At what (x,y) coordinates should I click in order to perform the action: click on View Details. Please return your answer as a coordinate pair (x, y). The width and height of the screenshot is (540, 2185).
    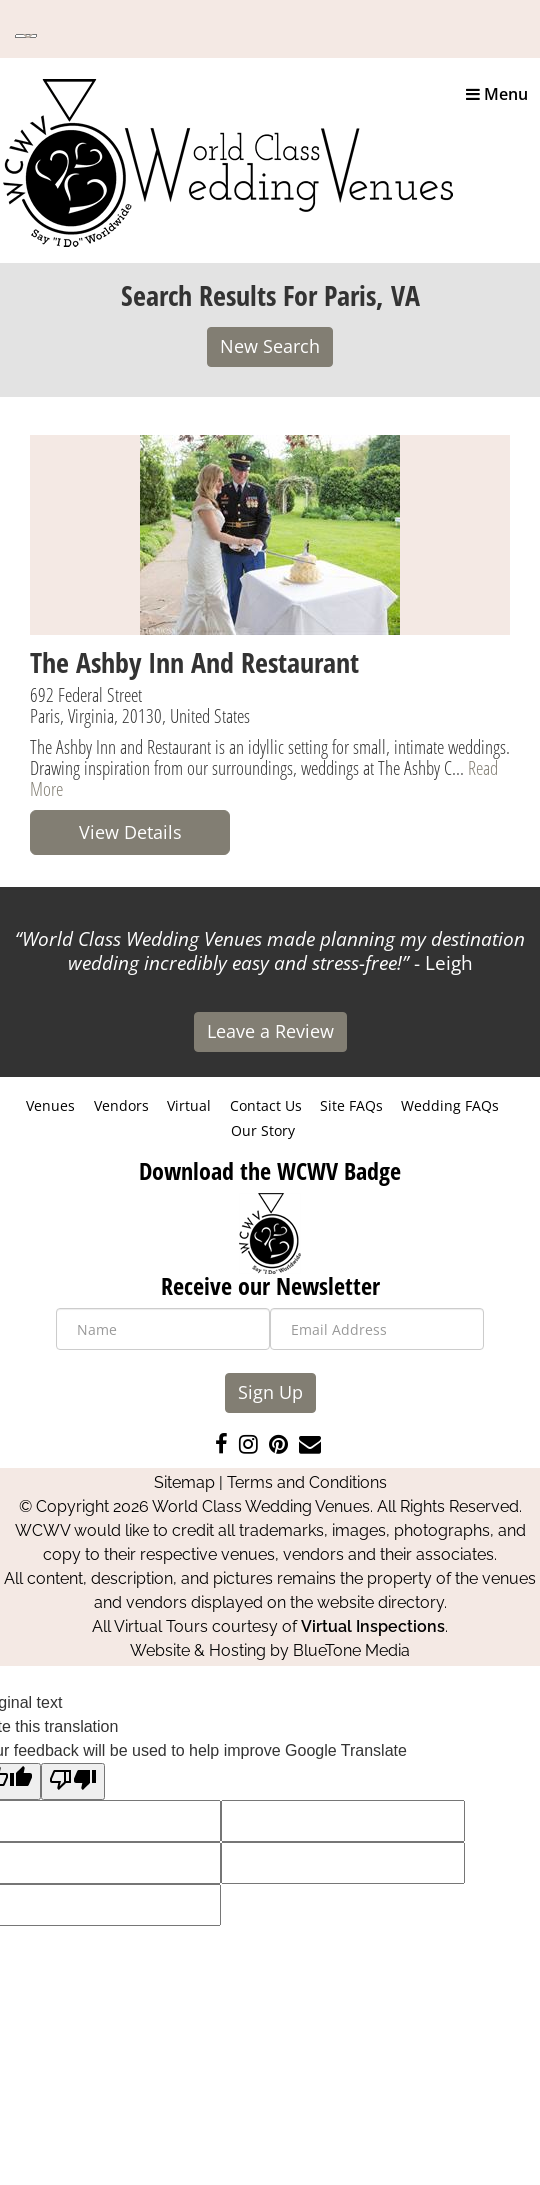
    Looking at the image, I should click on (130, 832).